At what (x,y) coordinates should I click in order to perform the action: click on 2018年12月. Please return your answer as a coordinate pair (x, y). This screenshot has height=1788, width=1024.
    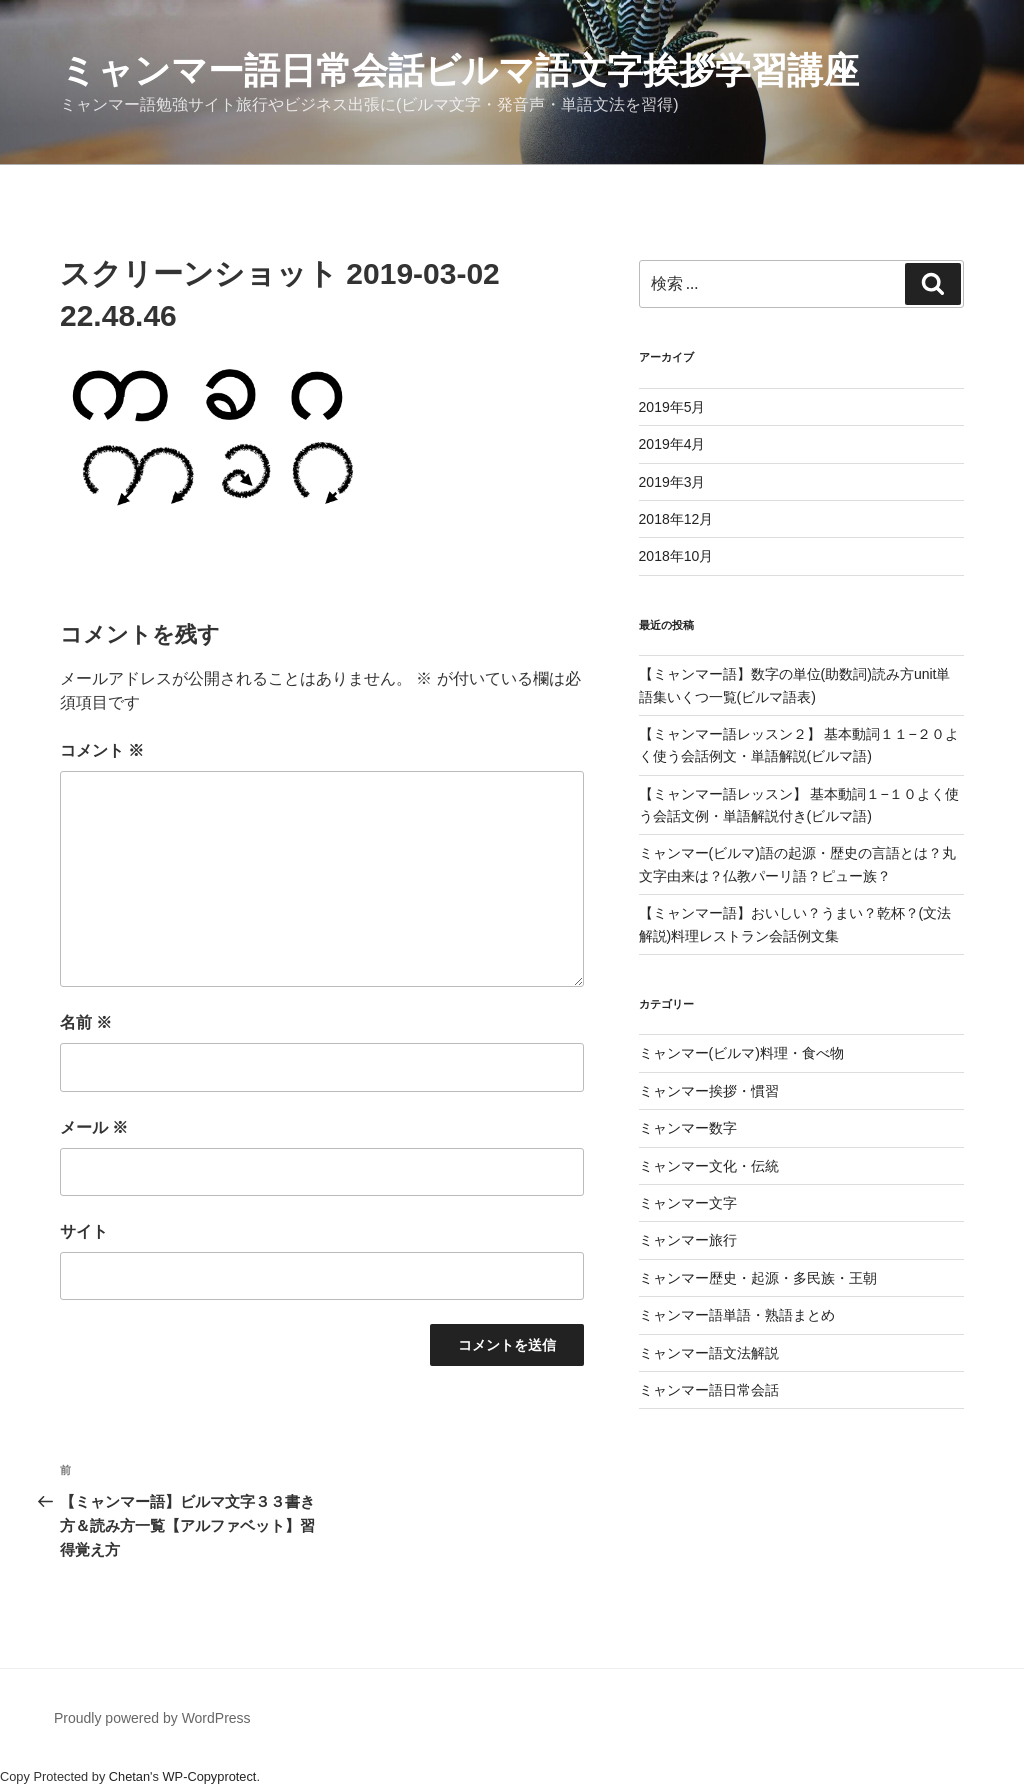
    Looking at the image, I should click on (676, 519).